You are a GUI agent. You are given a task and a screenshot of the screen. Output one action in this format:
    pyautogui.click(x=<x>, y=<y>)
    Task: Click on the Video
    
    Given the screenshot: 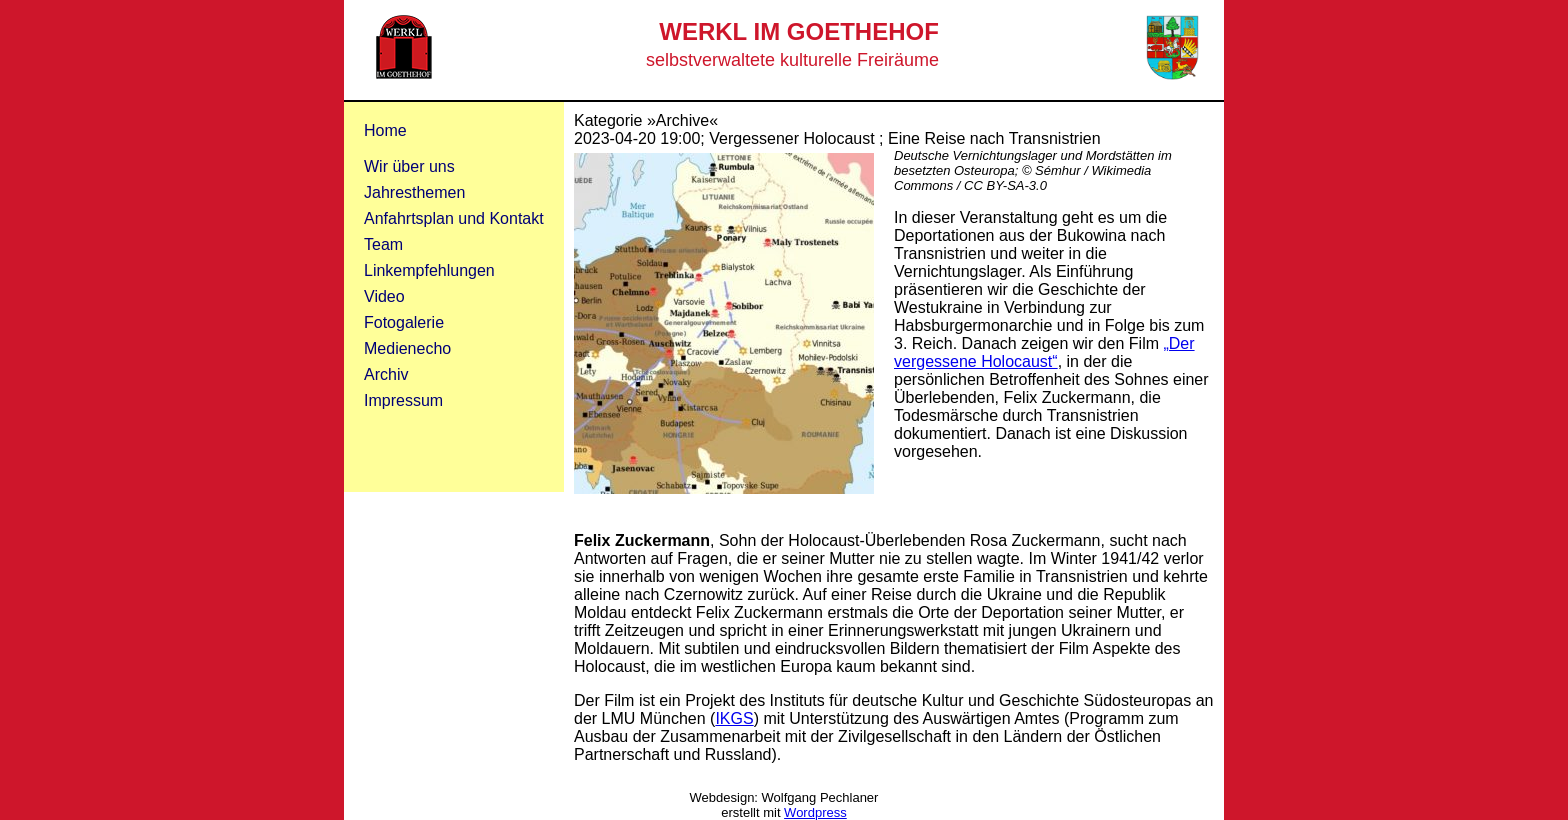 What is the action you would take?
    pyautogui.click(x=384, y=296)
    